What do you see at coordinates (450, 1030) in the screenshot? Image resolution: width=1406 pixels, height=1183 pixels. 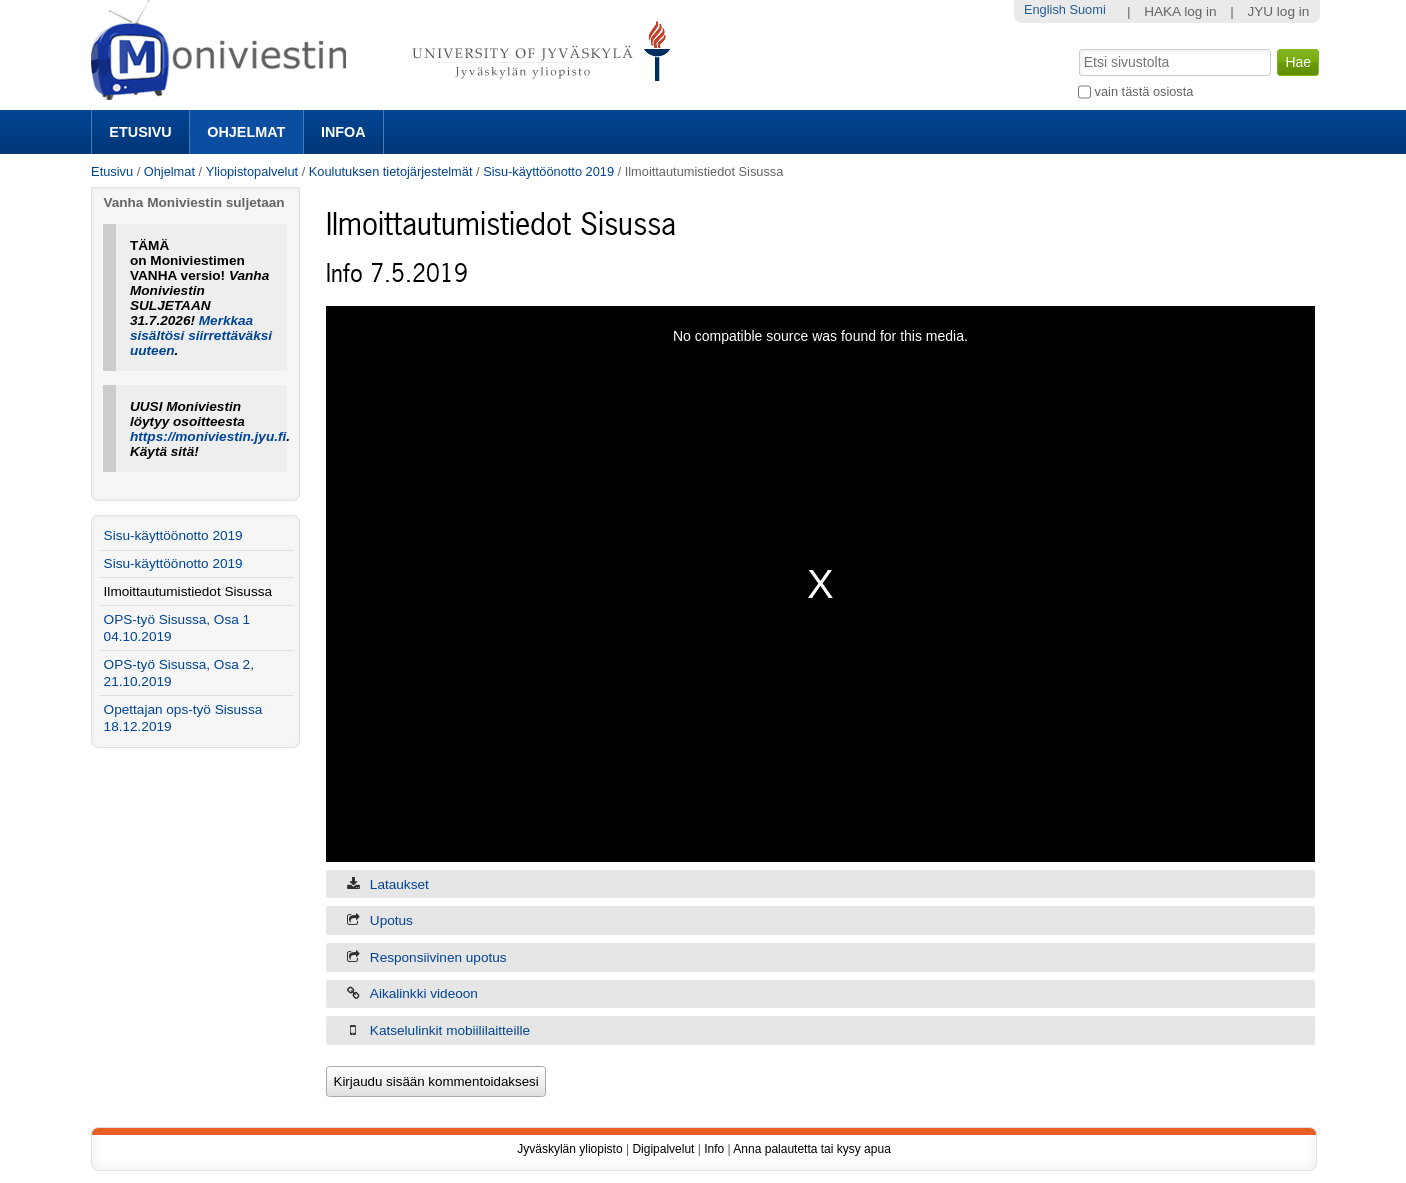 I see `Katselulinkit mobiililaitteille` at bounding box center [450, 1030].